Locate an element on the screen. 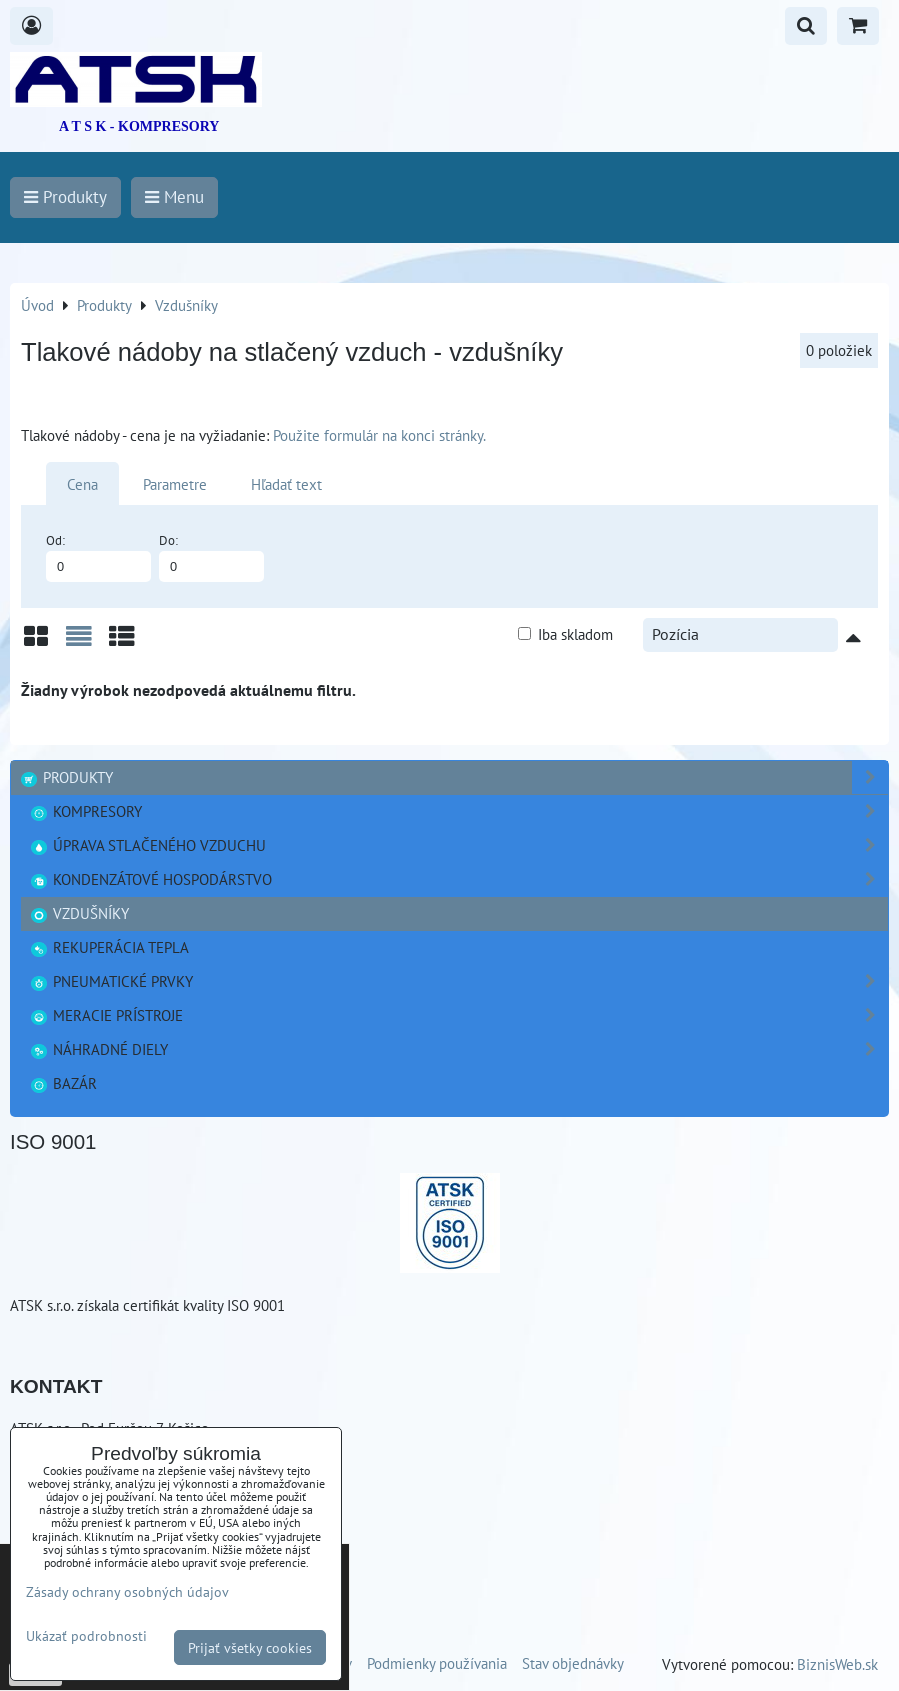 The height and width of the screenshot is (1691, 899). BiznisWeb.sk is located at coordinates (837, 1664).